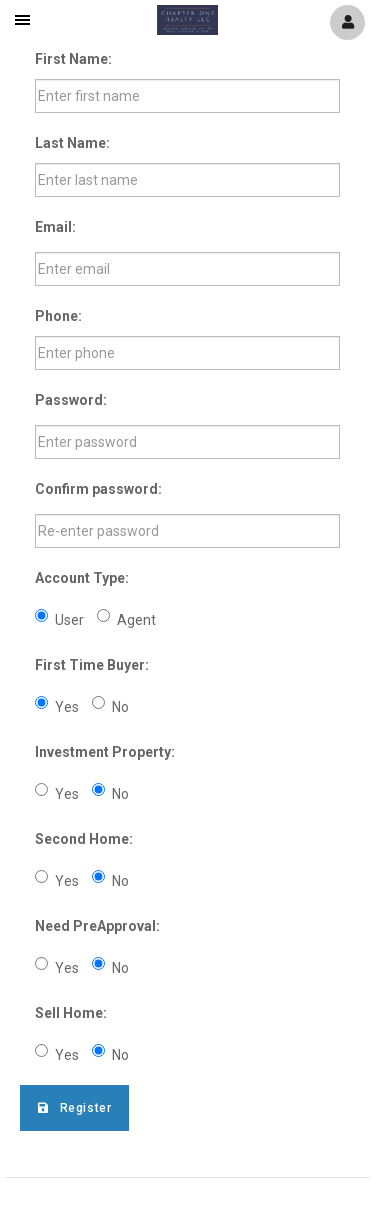  Describe the element at coordinates (57, 705) in the screenshot. I see `Yes` at that location.